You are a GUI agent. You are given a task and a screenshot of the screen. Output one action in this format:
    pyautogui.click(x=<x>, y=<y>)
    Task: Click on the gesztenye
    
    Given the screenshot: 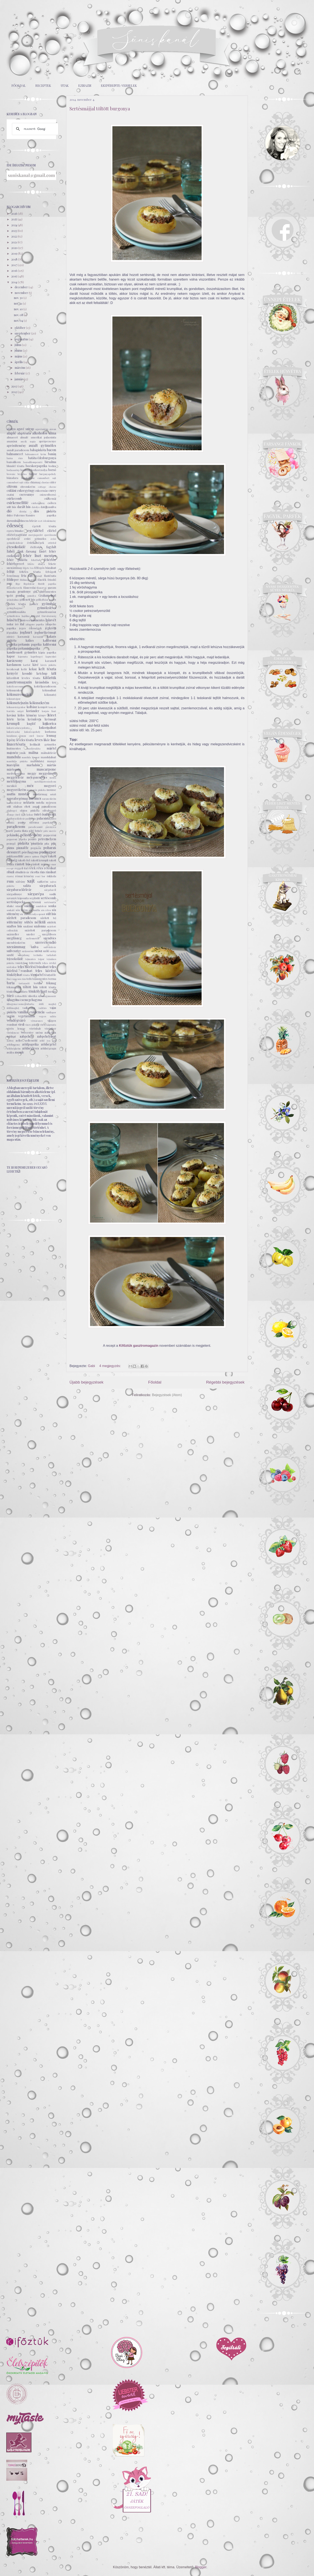 What is the action you would take?
    pyautogui.click(x=24, y=592)
    